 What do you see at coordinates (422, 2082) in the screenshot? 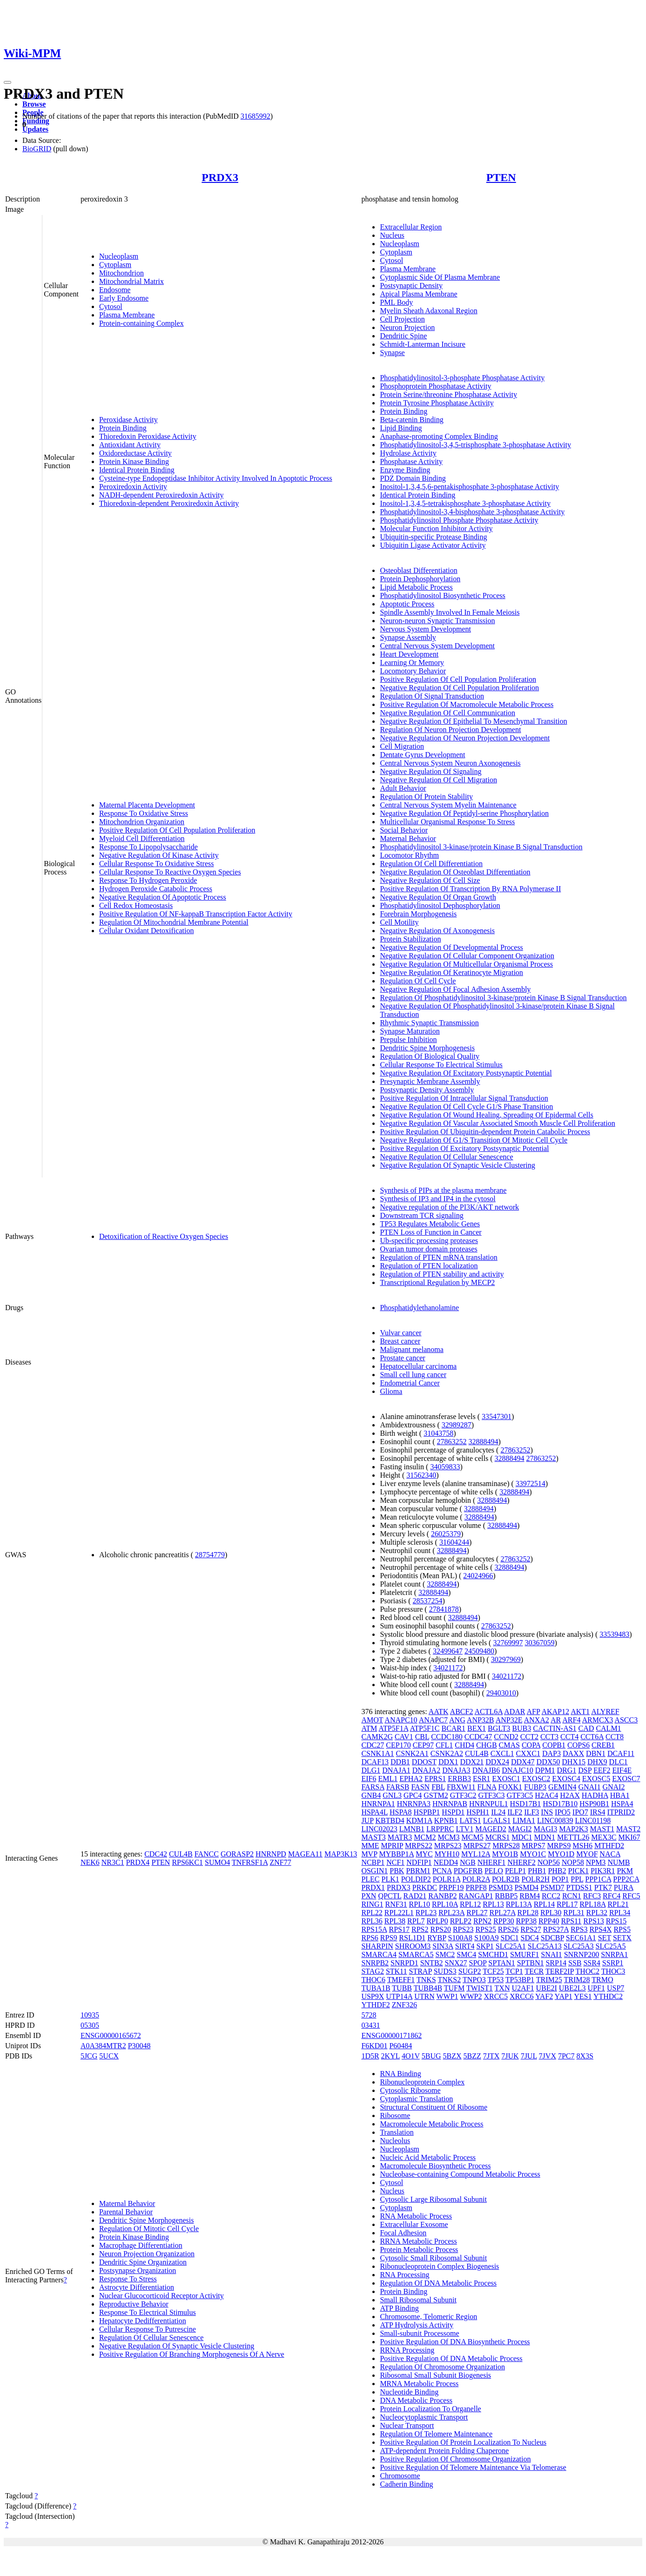
I see `Ribonucleoprotein Complex` at bounding box center [422, 2082].